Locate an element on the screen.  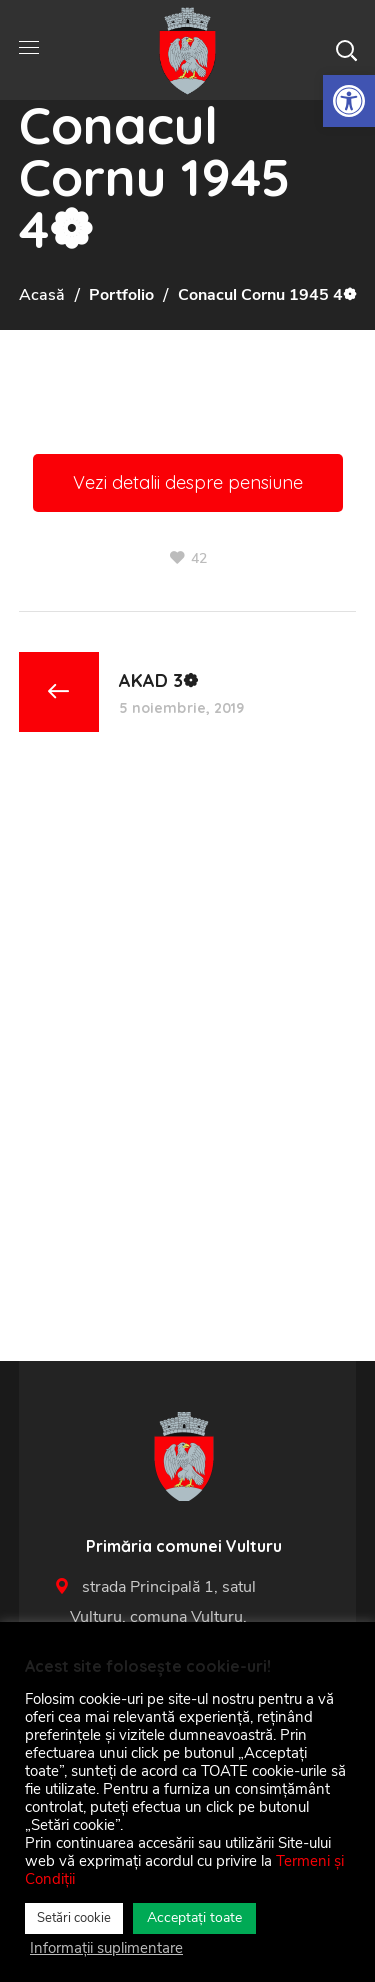
[link] is located at coordinates (349, 101).